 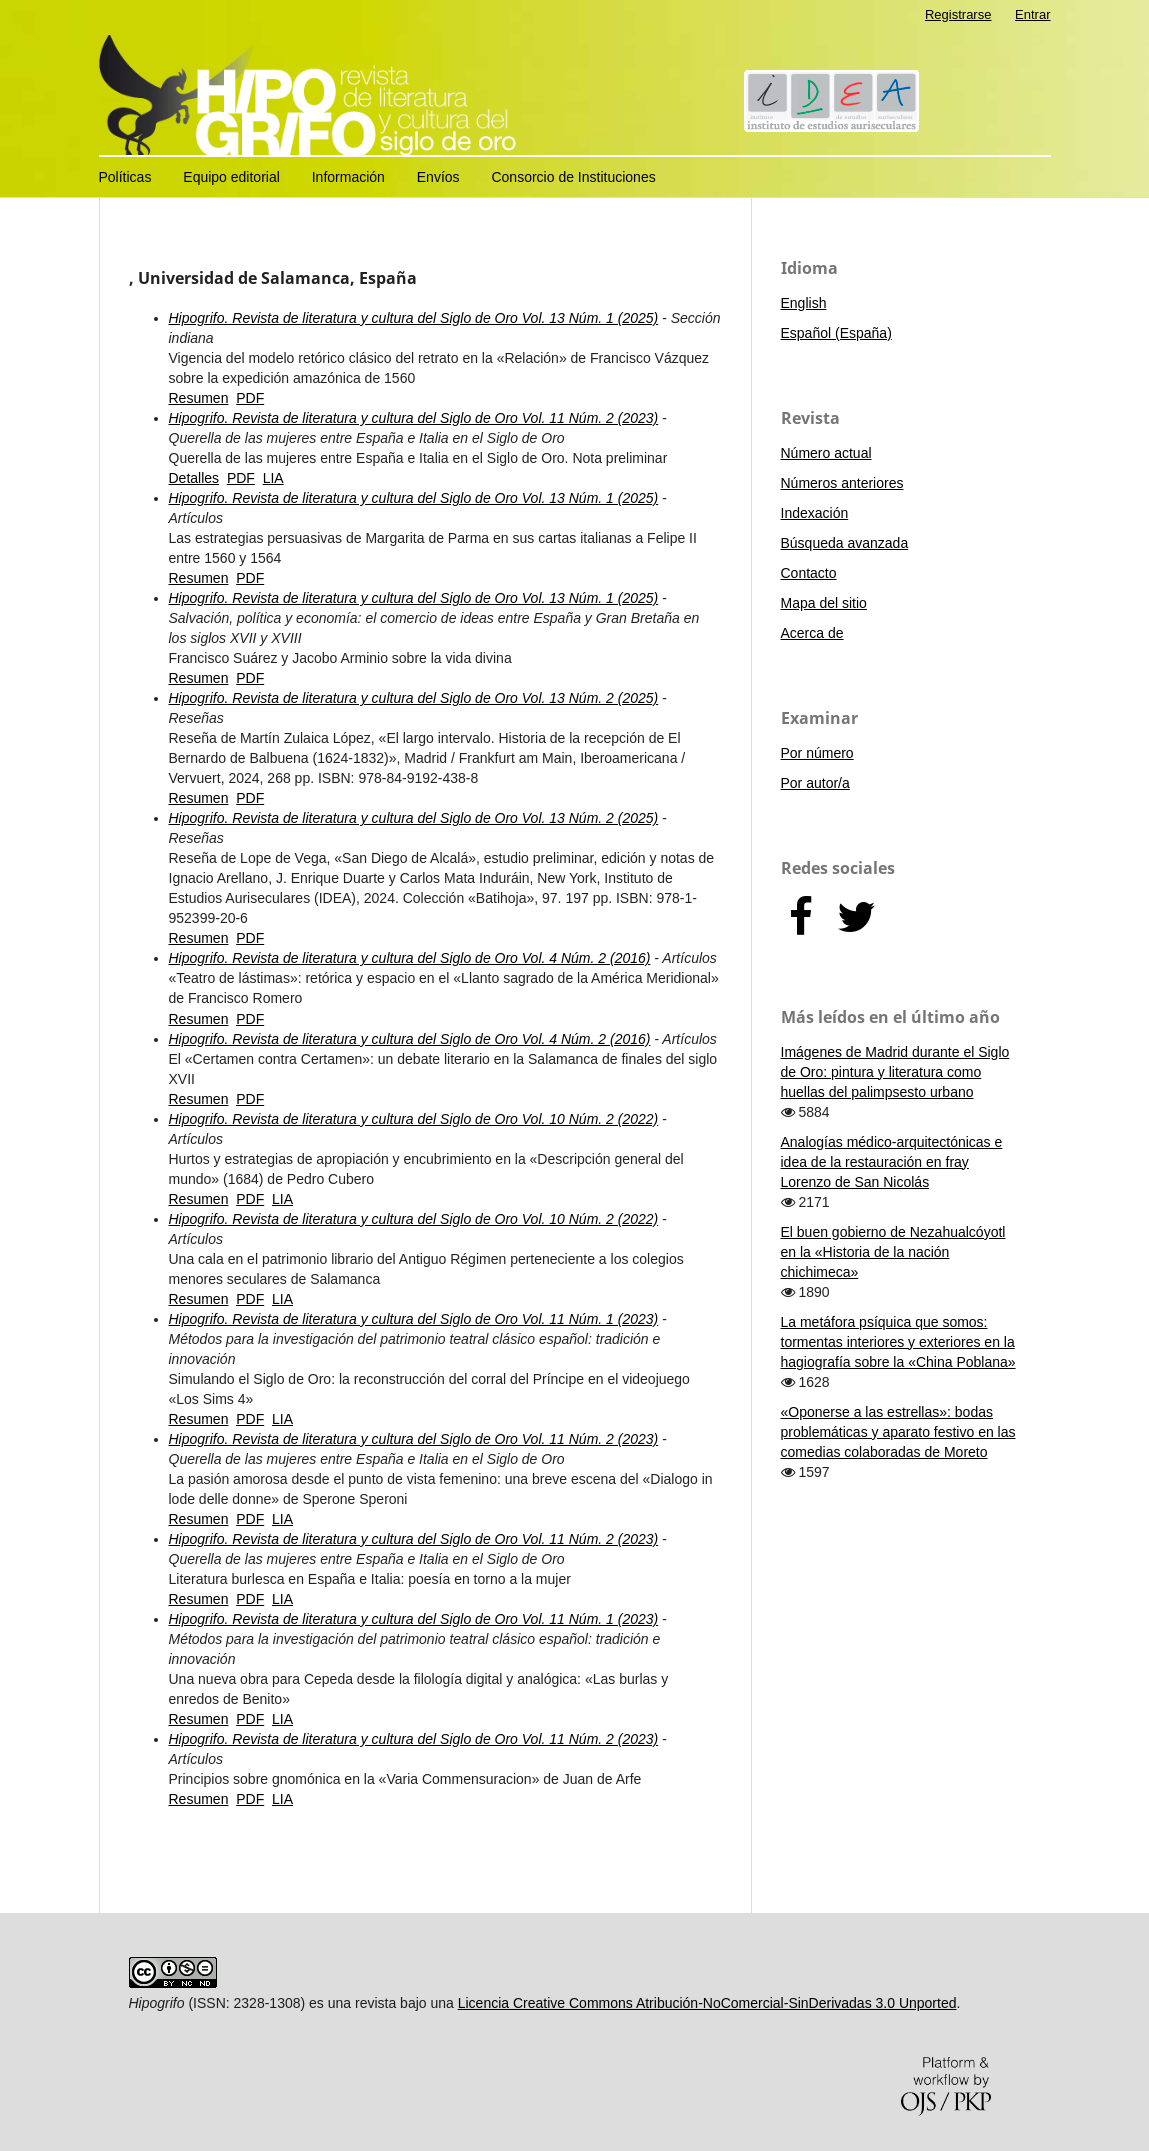 What do you see at coordinates (815, 783) in the screenshot?
I see `Por autor/a` at bounding box center [815, 783].